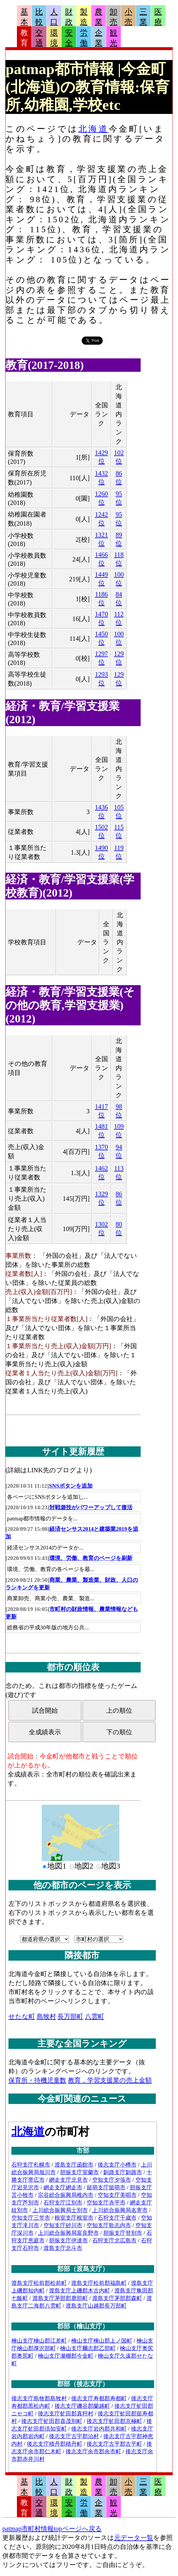  Describe the element at coordinates (70, 2016) in the screenshot. I see `長万部町` at that location.